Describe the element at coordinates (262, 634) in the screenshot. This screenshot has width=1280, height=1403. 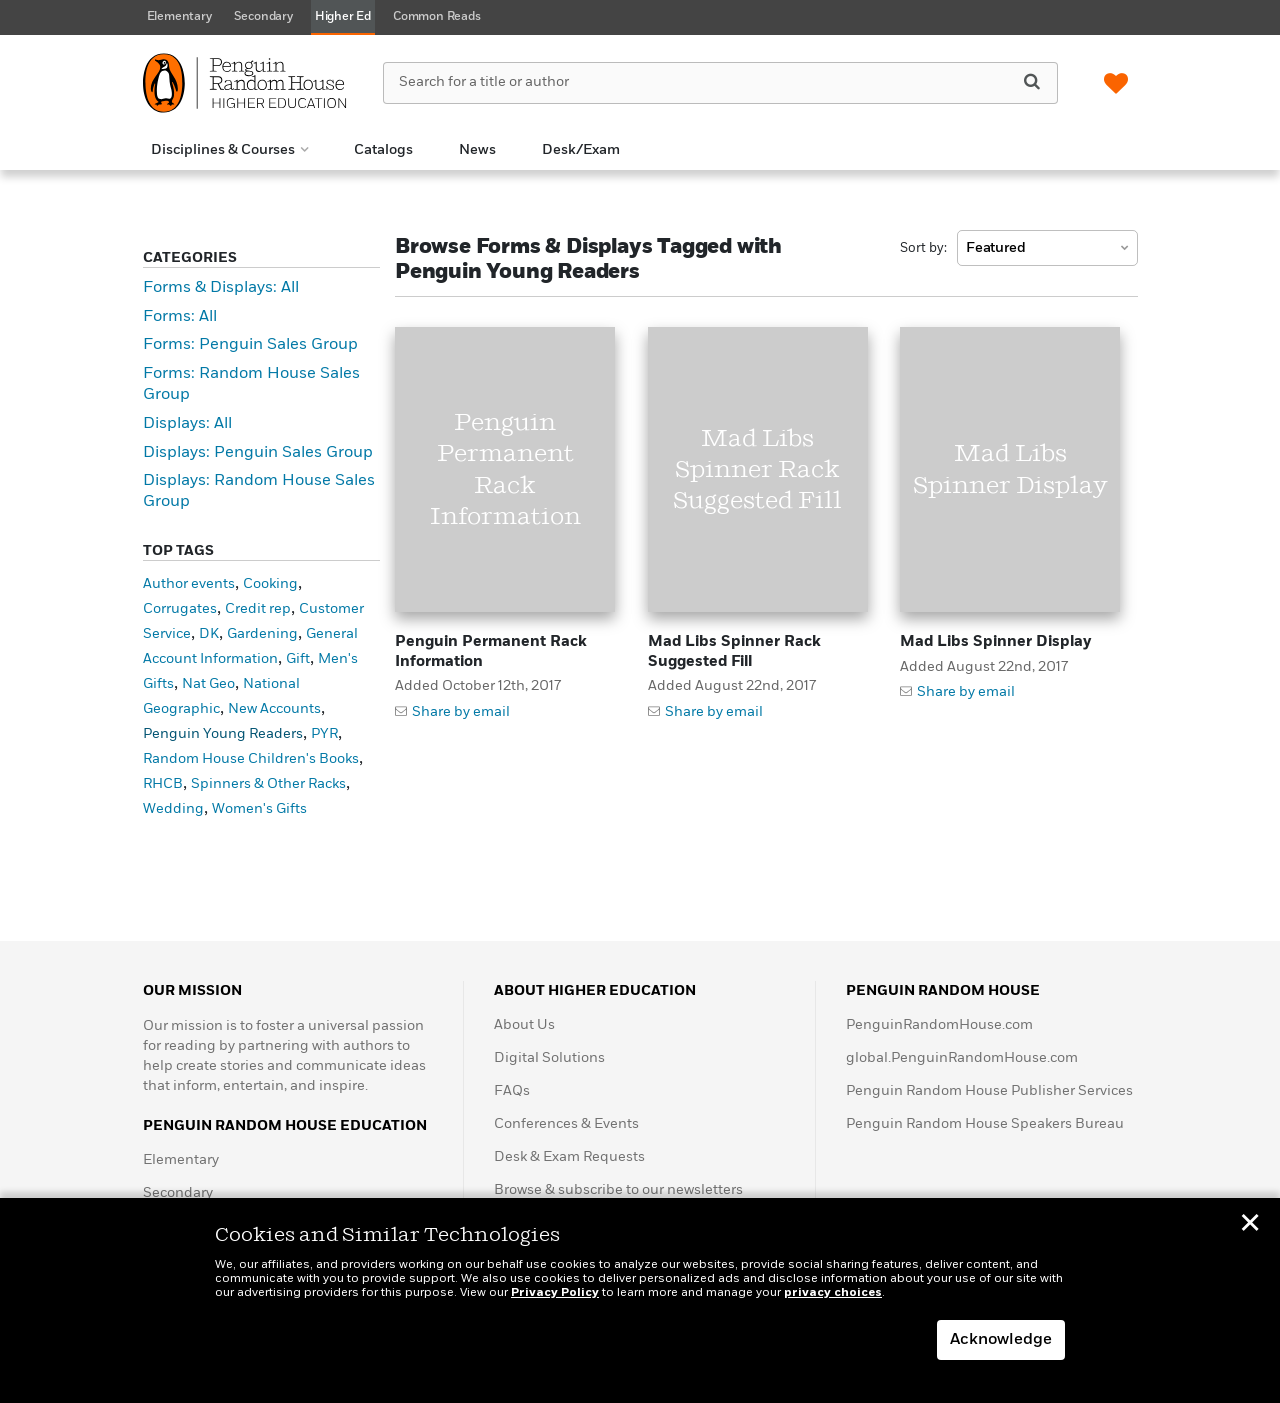
I see `Gardening [Gardening (1 item)]` at that location.